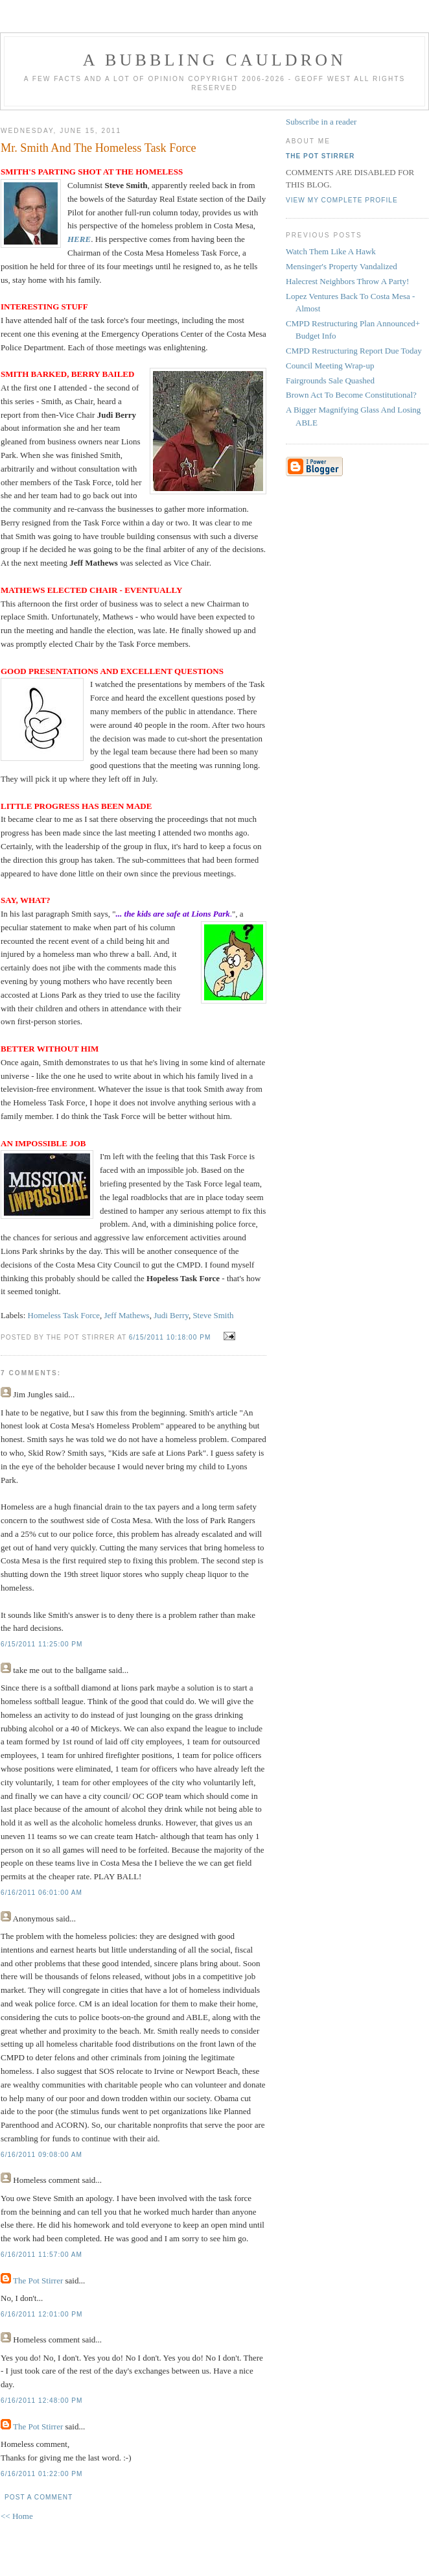  Describe the element at coordinates (42, 2314) in the screenshot. I see `6/16/2011 12:01:00 PM` at that location.